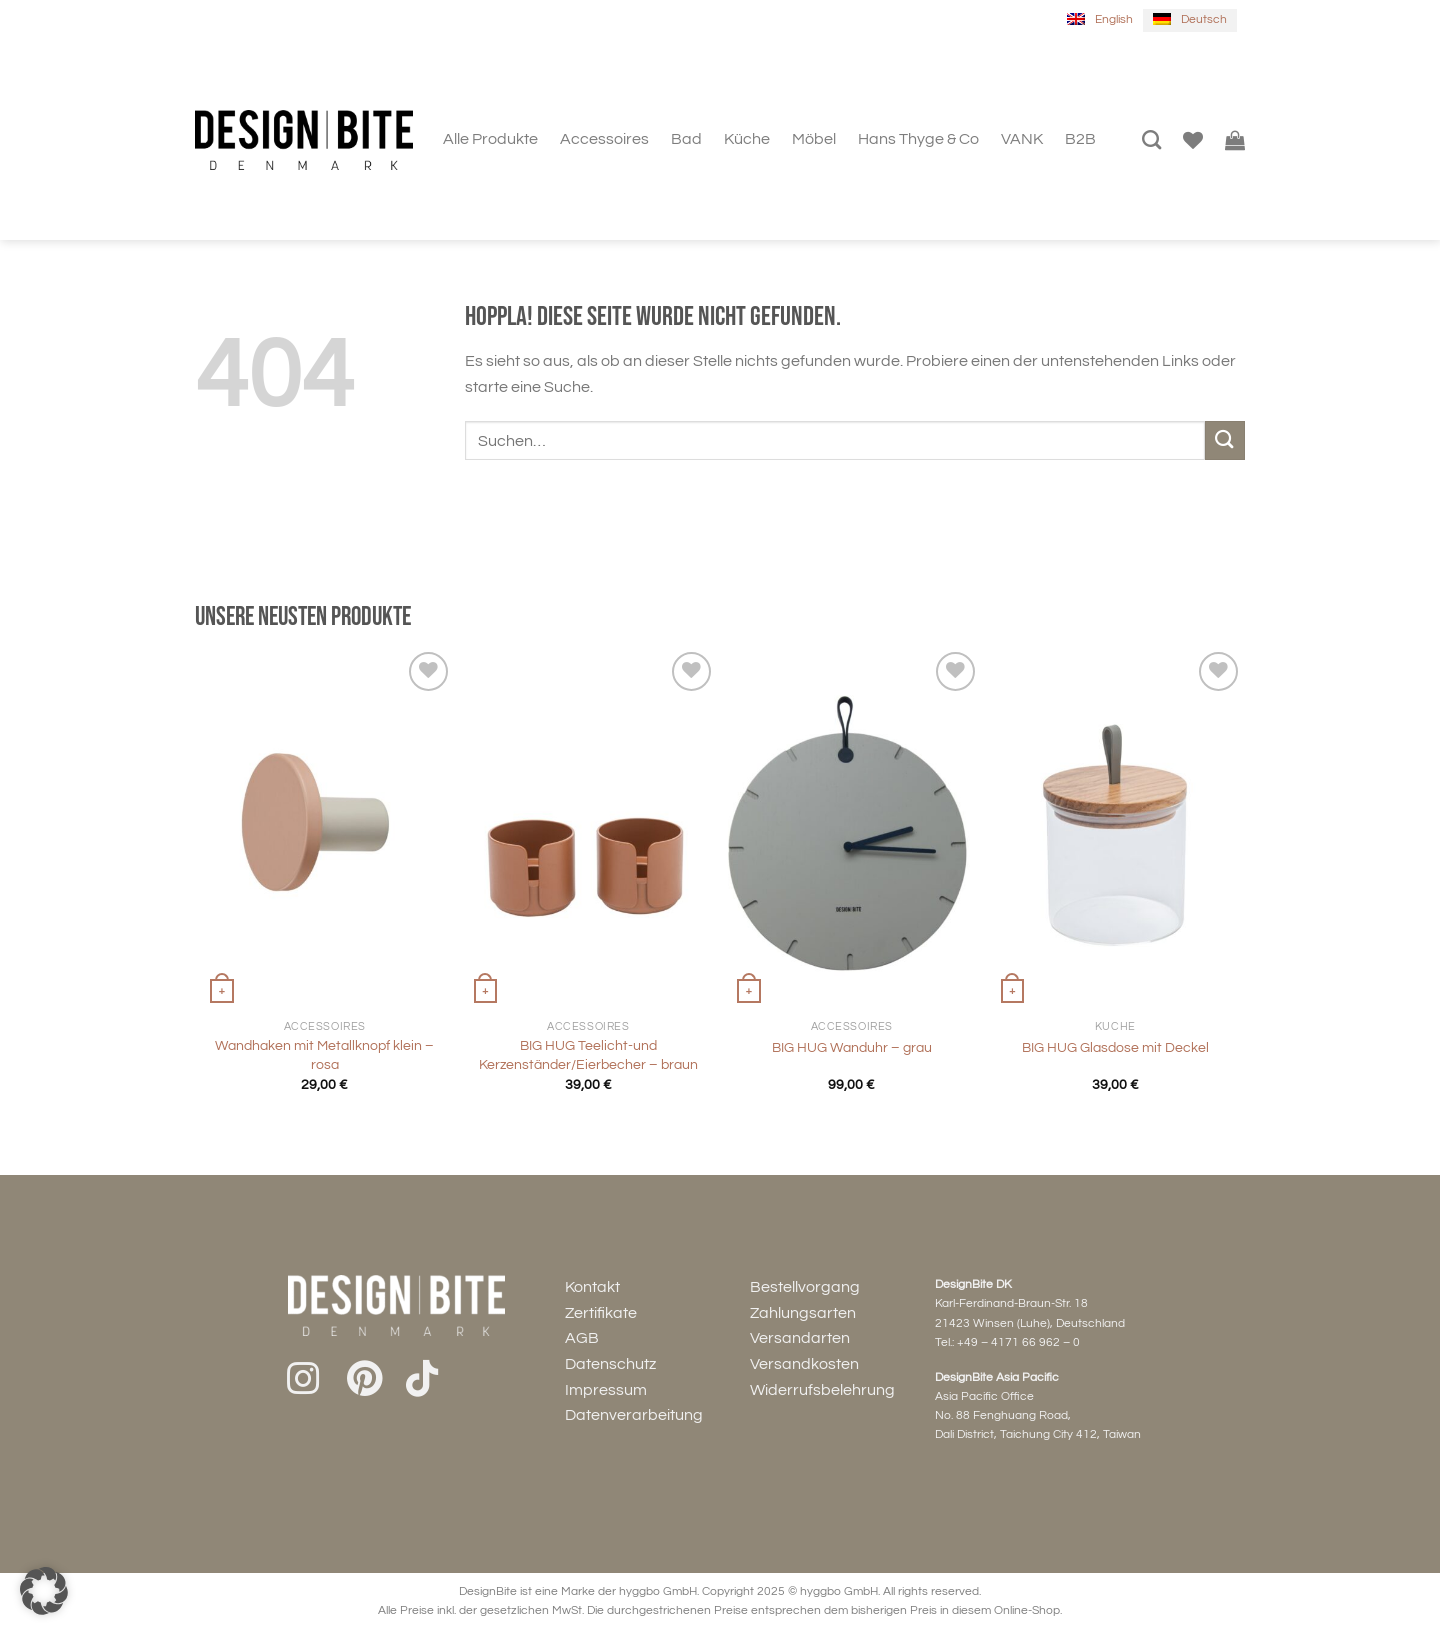 The image size is (1440, 1635). I want to click on [Übermitteln], so click(1225, 440).